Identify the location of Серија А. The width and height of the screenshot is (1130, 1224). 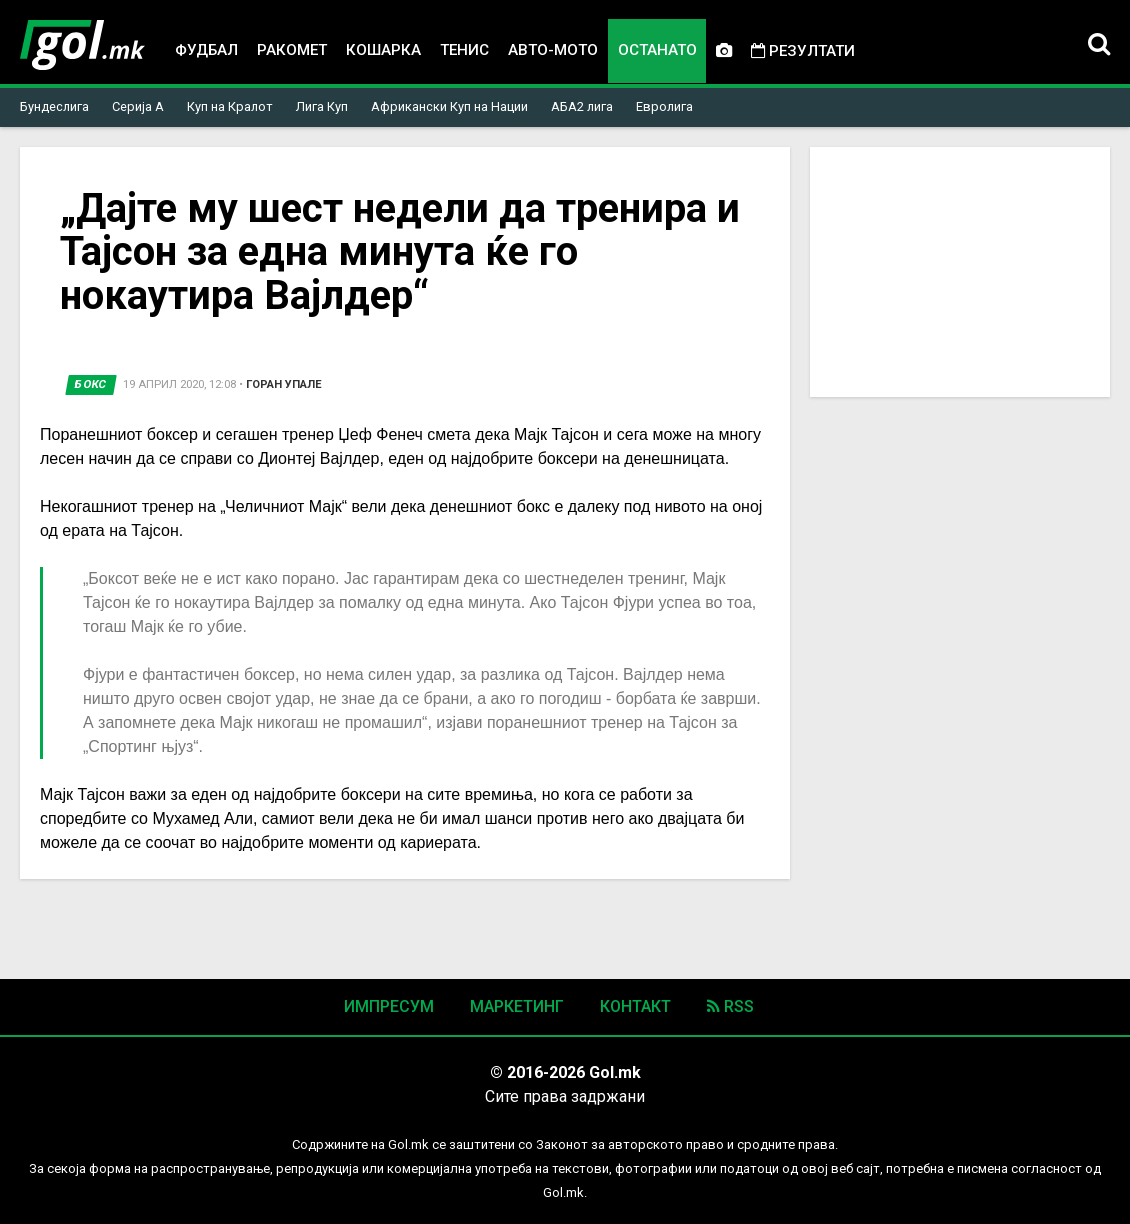
(138, 106).